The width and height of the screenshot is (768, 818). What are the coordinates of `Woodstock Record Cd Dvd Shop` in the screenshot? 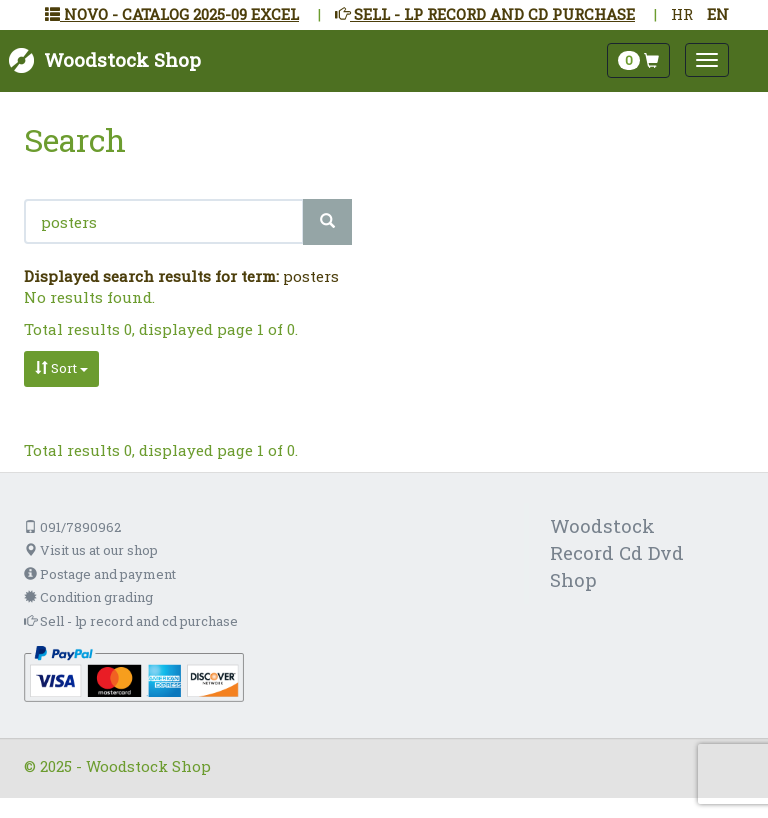 It's located at (617, 552).